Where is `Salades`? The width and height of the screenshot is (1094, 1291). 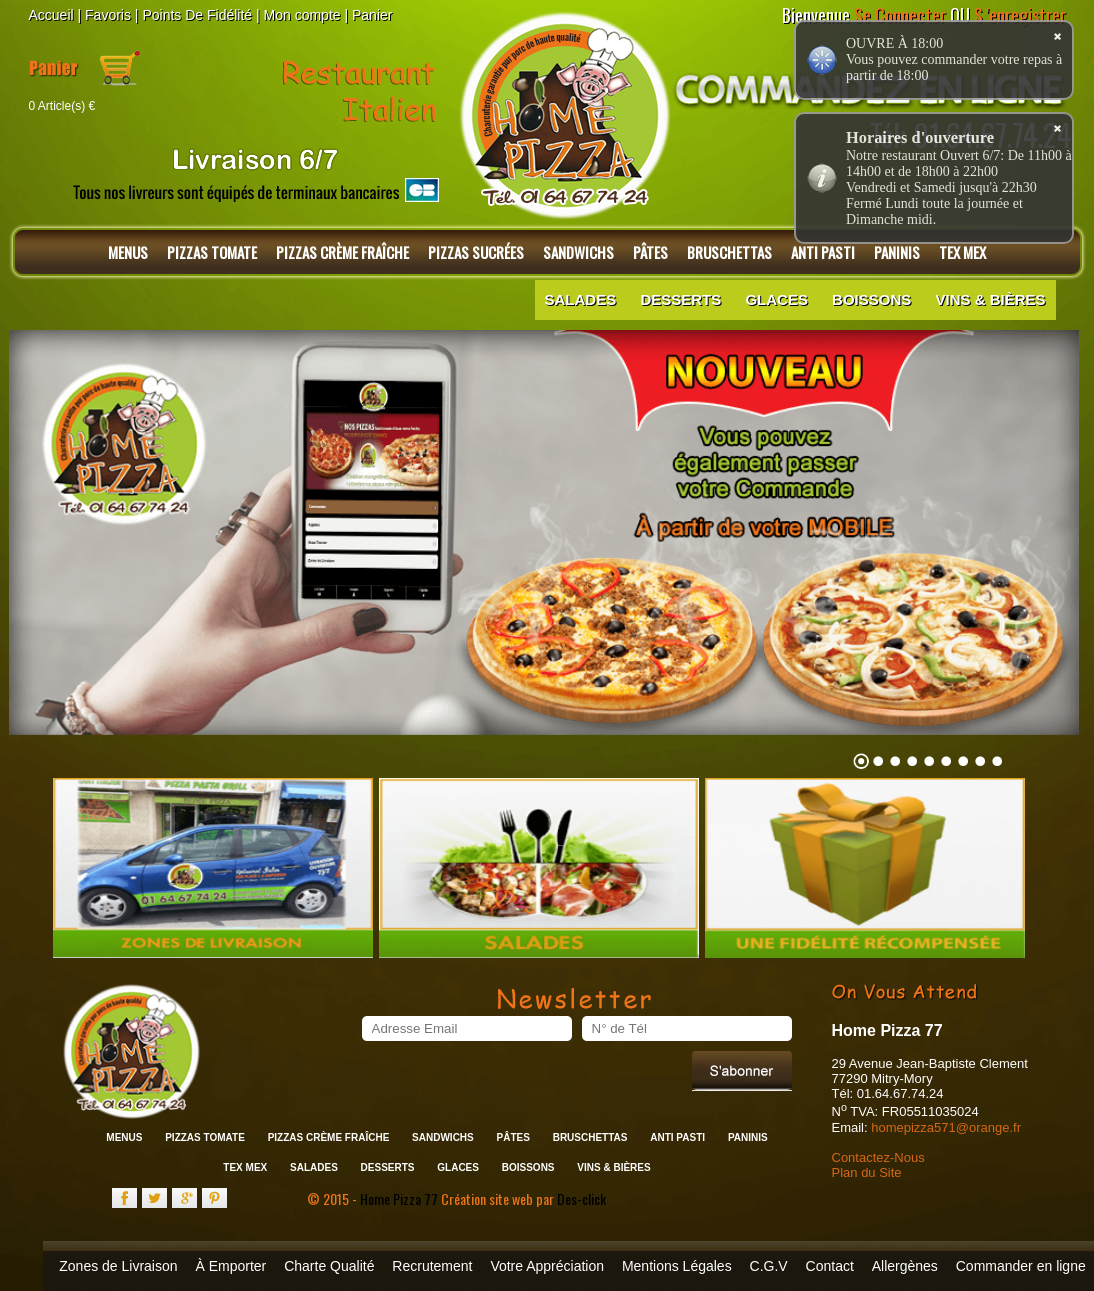
Salades is located at coordinates (581, 299).